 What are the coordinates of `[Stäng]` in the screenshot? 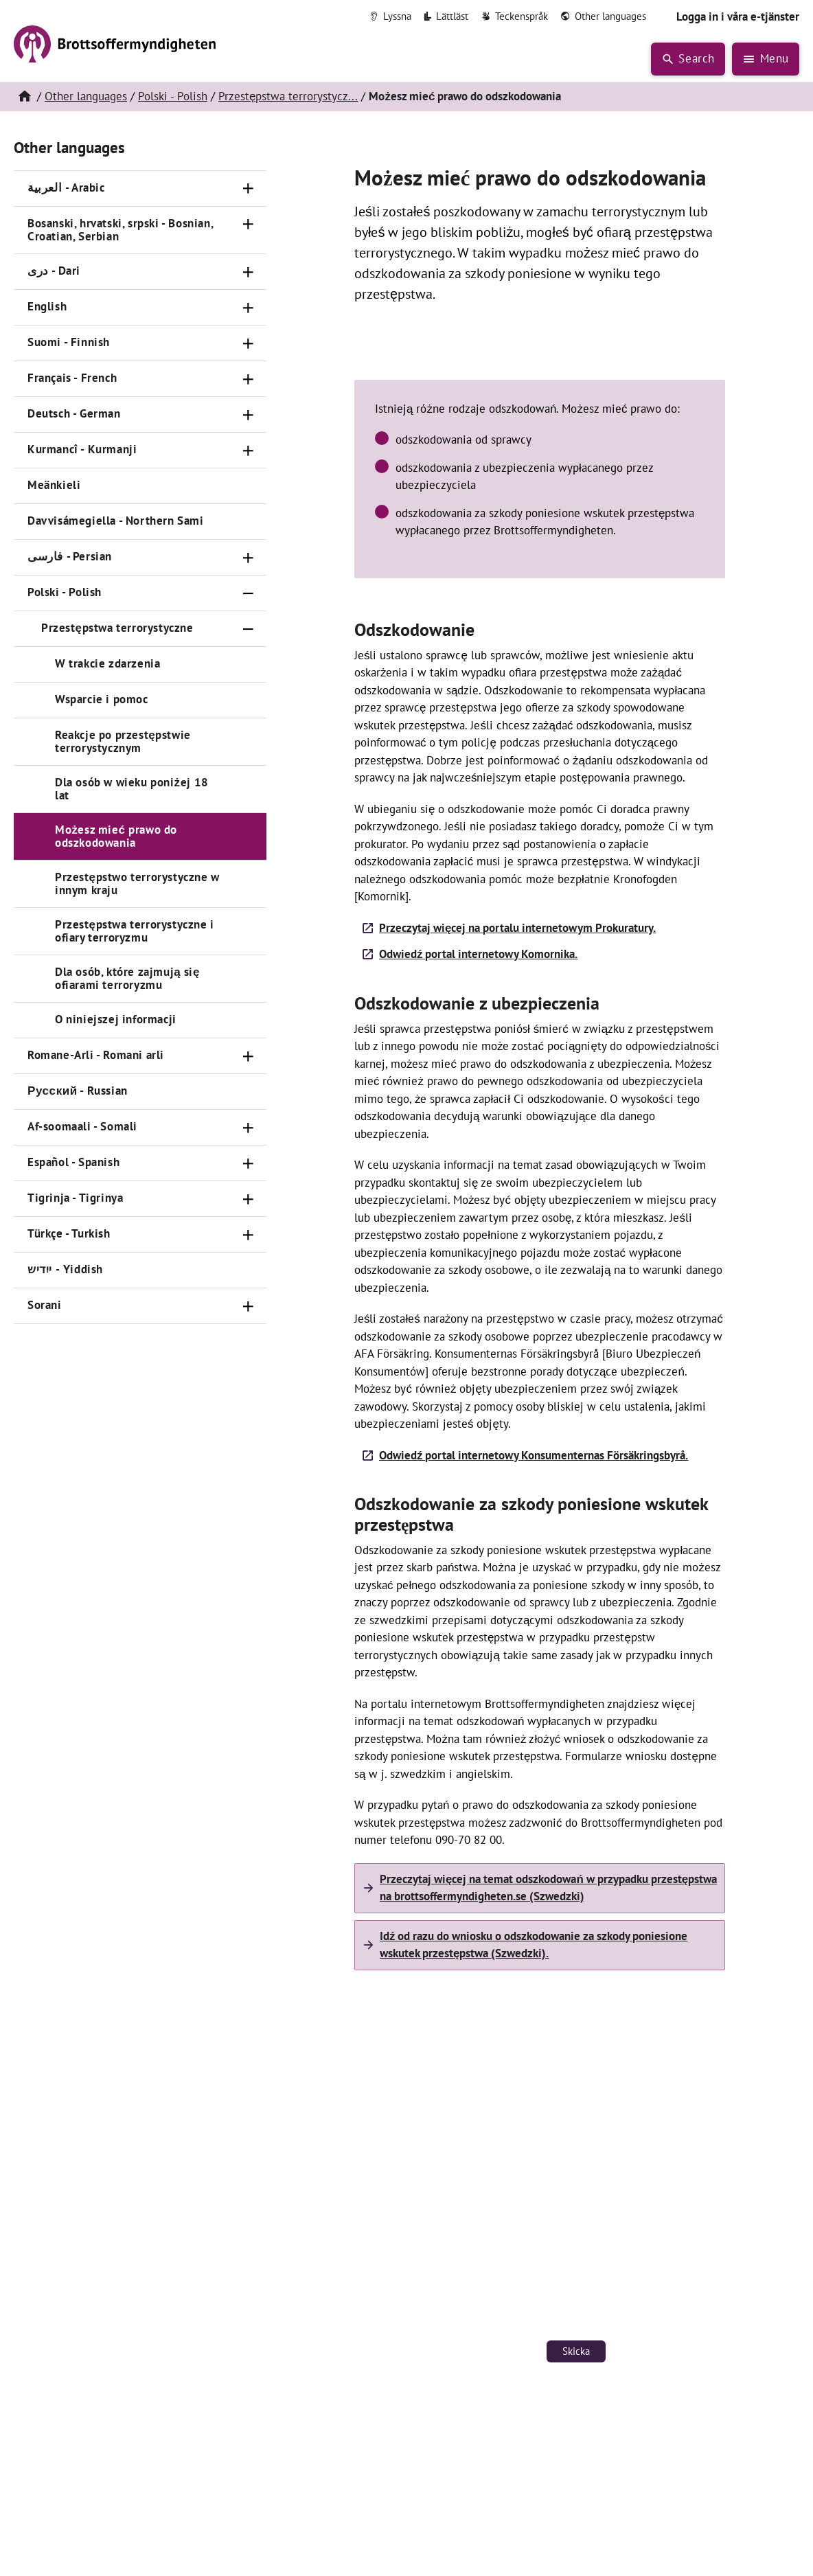 It's located at (248, 593).